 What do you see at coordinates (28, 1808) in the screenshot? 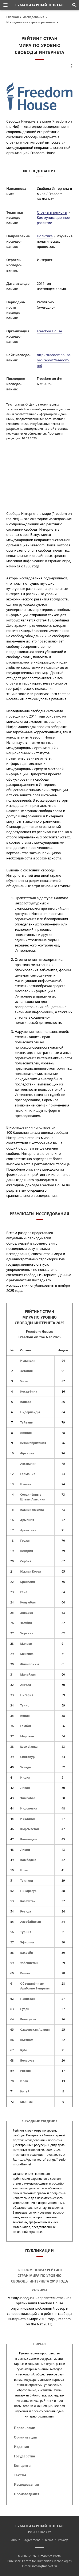
I see `Индонезия` at bounding box center [28, 1808].